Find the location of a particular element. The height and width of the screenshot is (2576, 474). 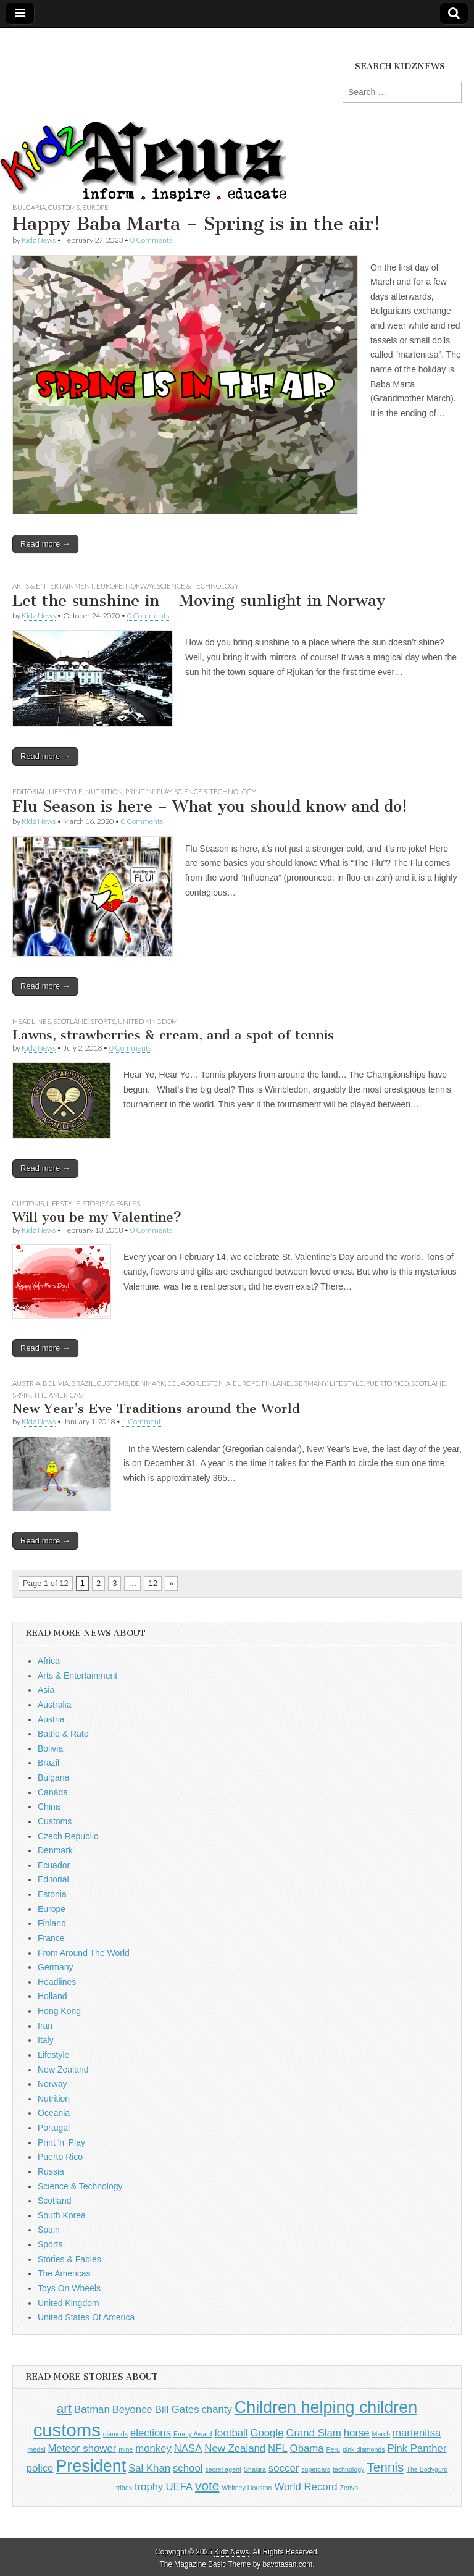

Zenvo [Zenvo (1 item)] is located at coordinates (348, 2487).